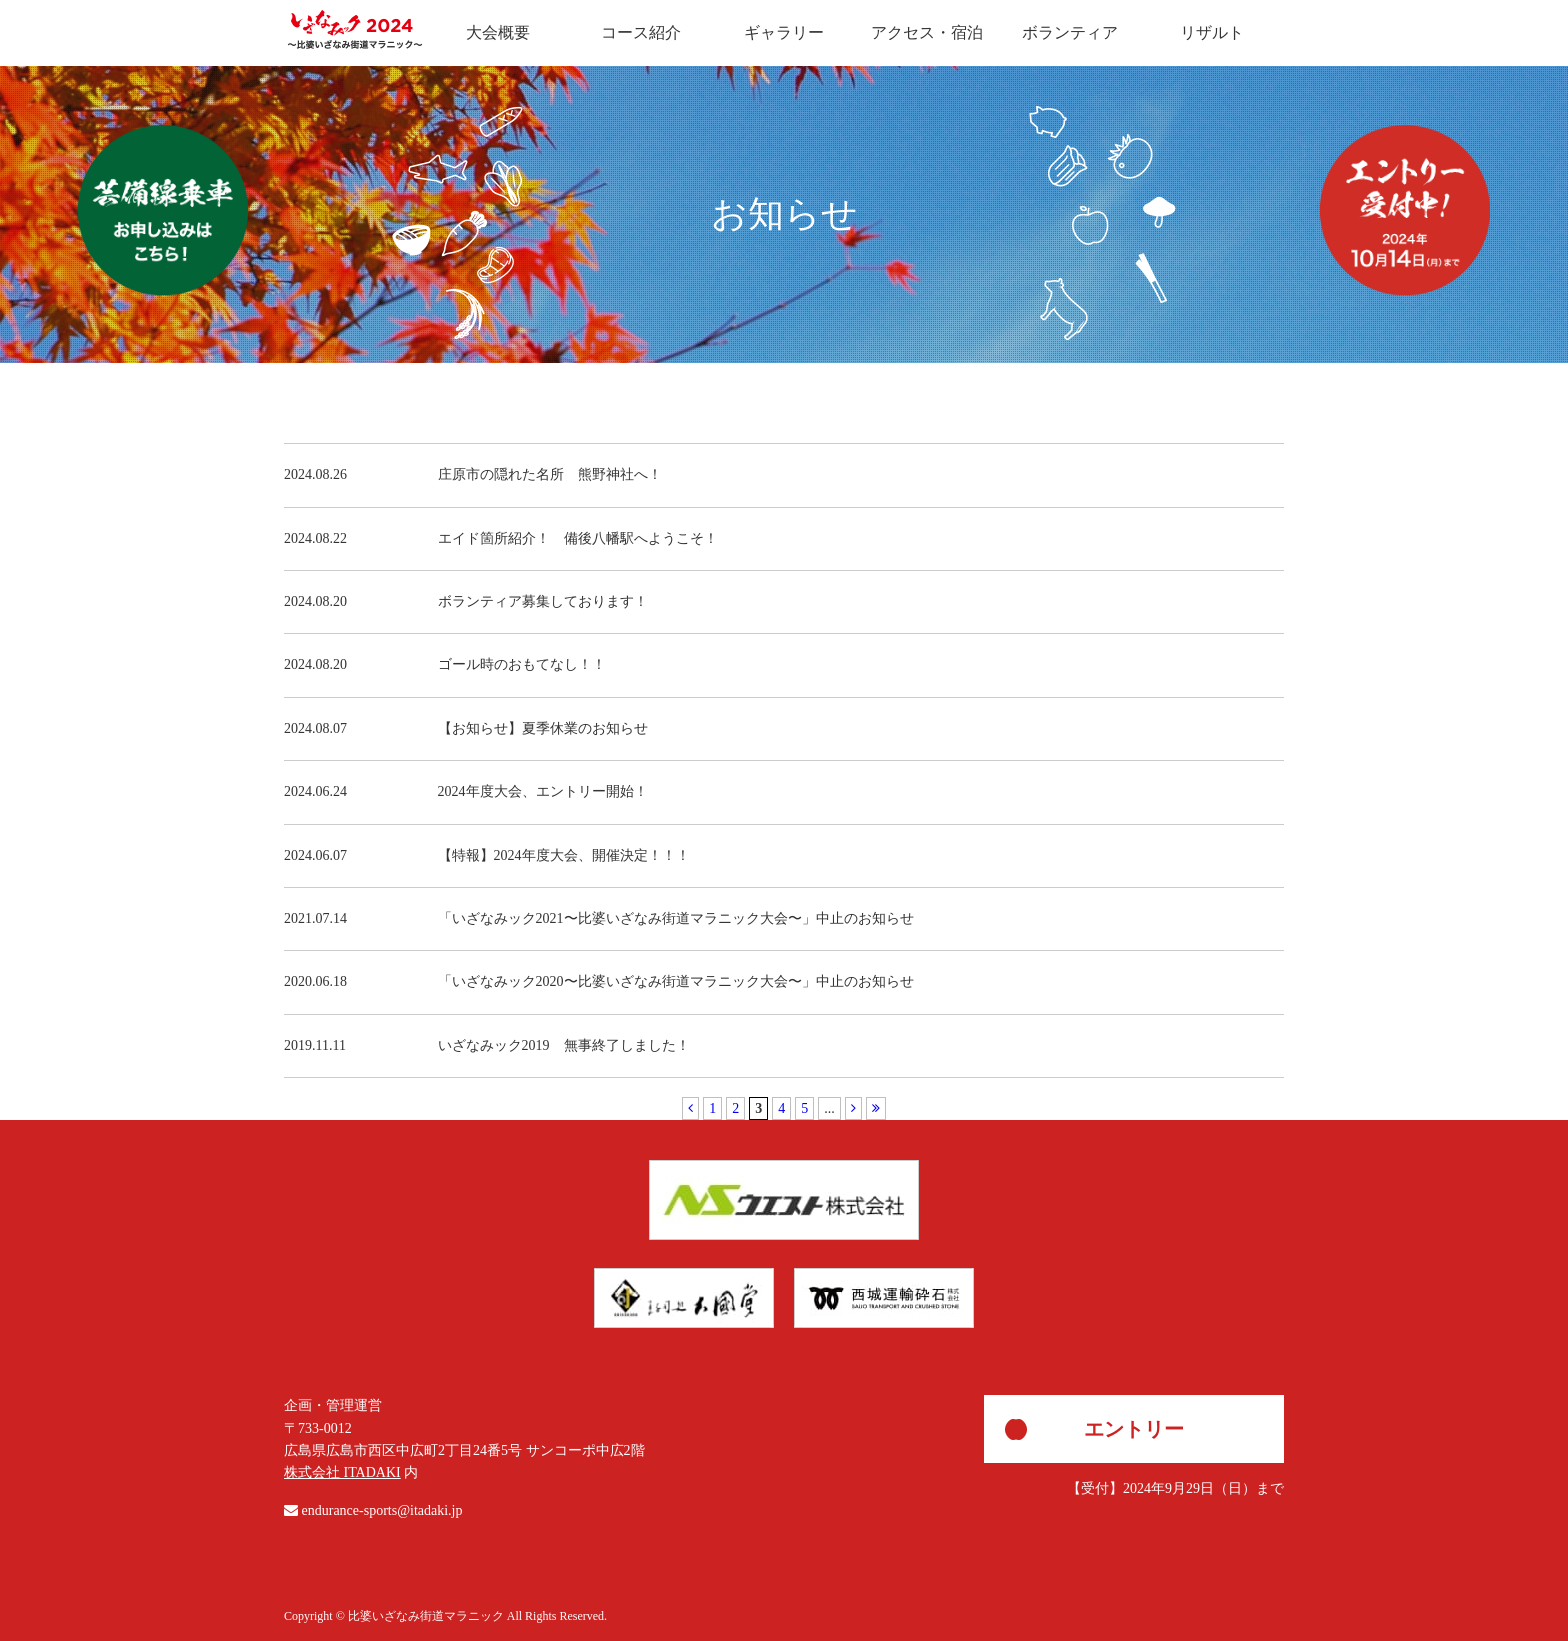 The height and width of the screenshot is (1641, 1568). What do you see at coordinates (876, 1108) in the screenshot?
I see `[Last Page]` at bounding box center [876, 1108].